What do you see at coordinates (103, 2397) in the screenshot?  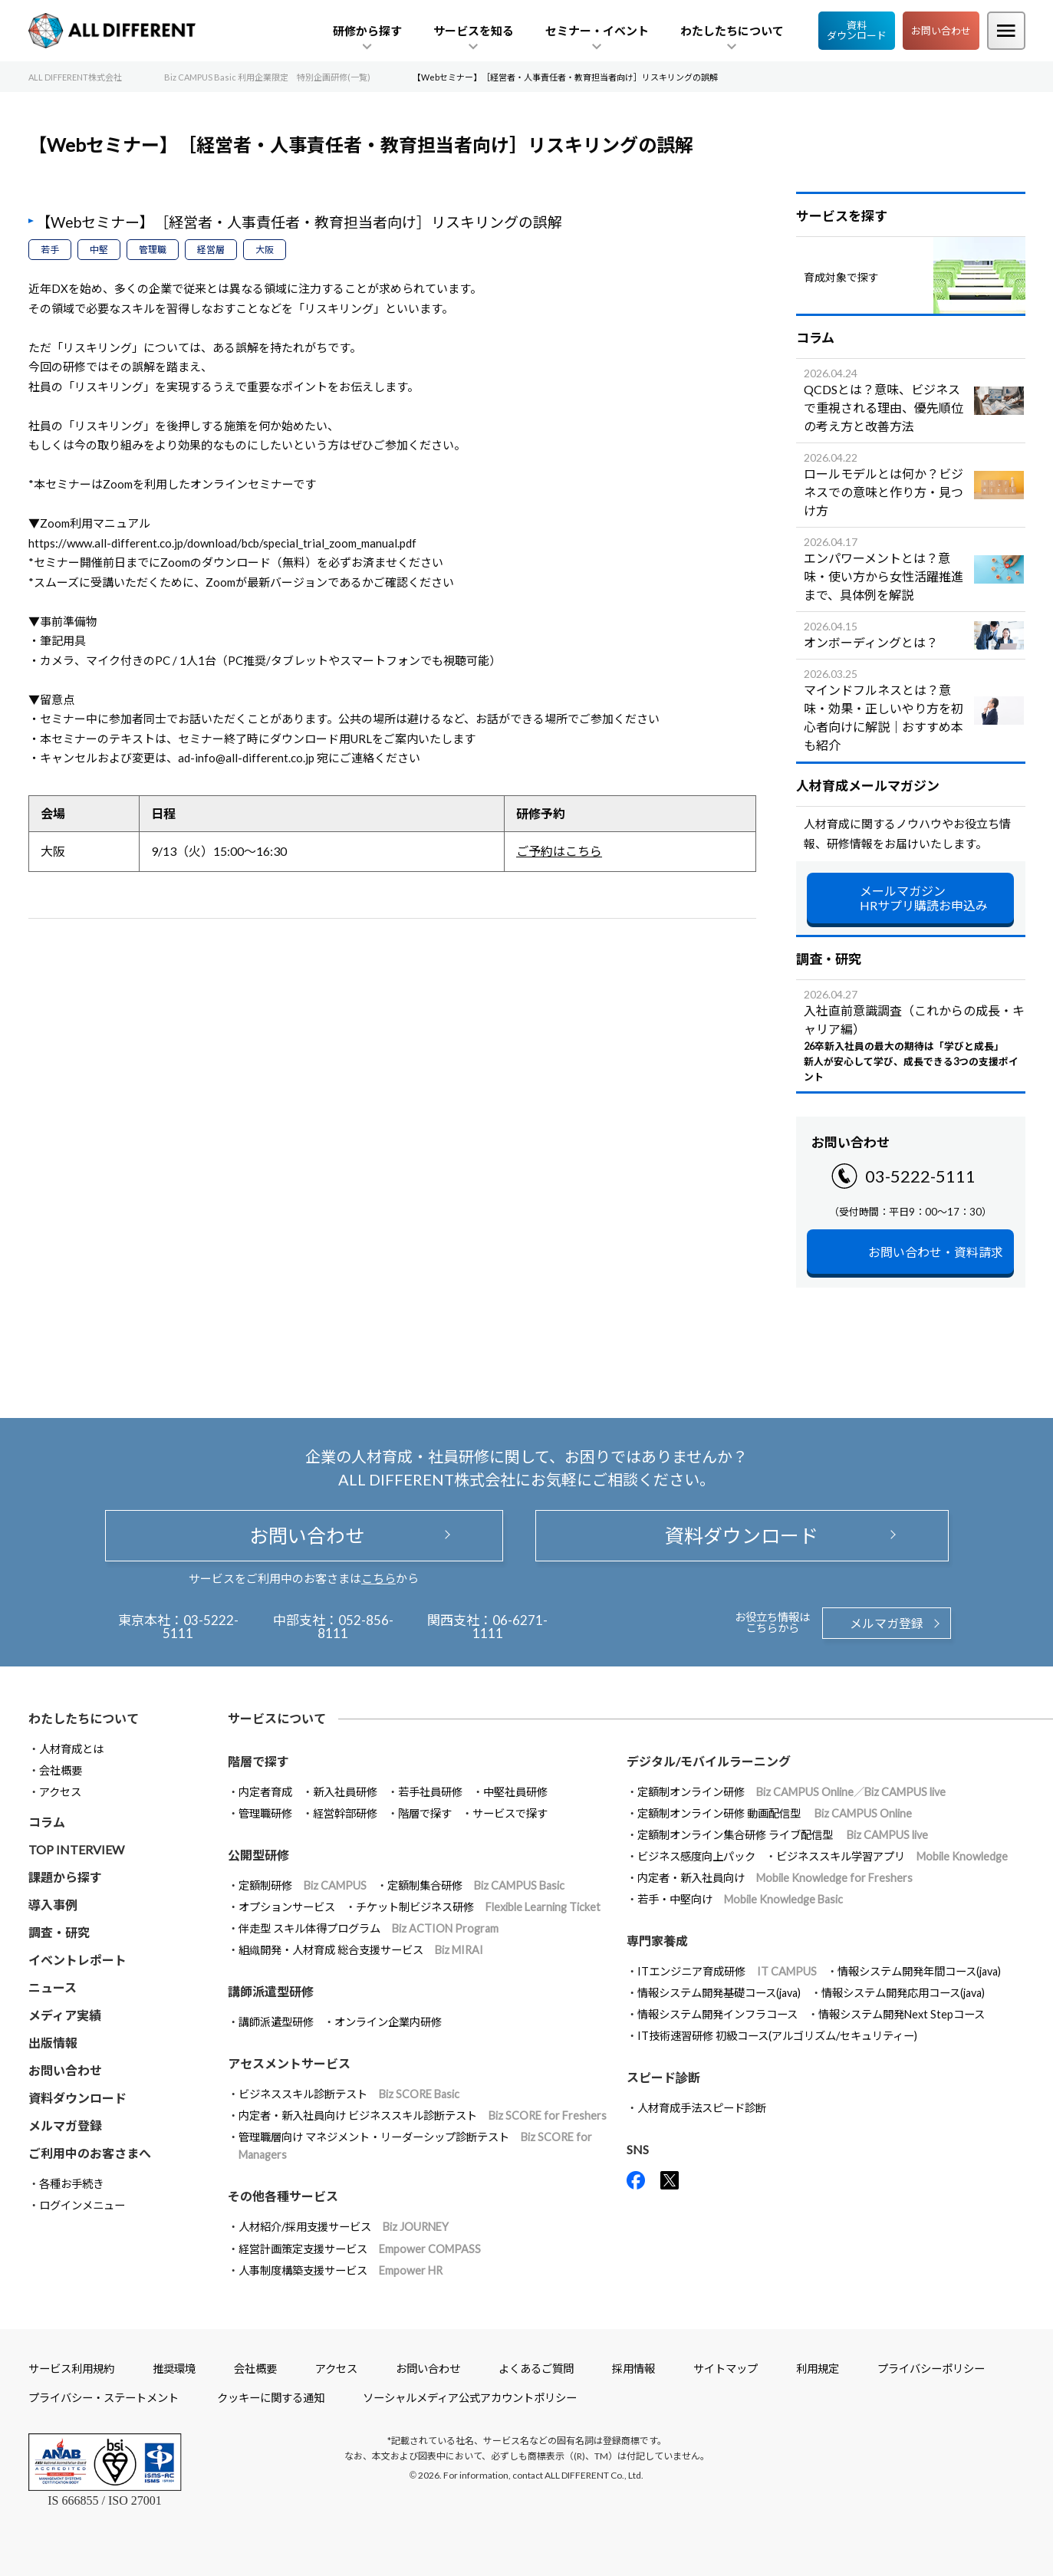 I see `プライバシー・ステートメント` at bounding box center [103, 2397].